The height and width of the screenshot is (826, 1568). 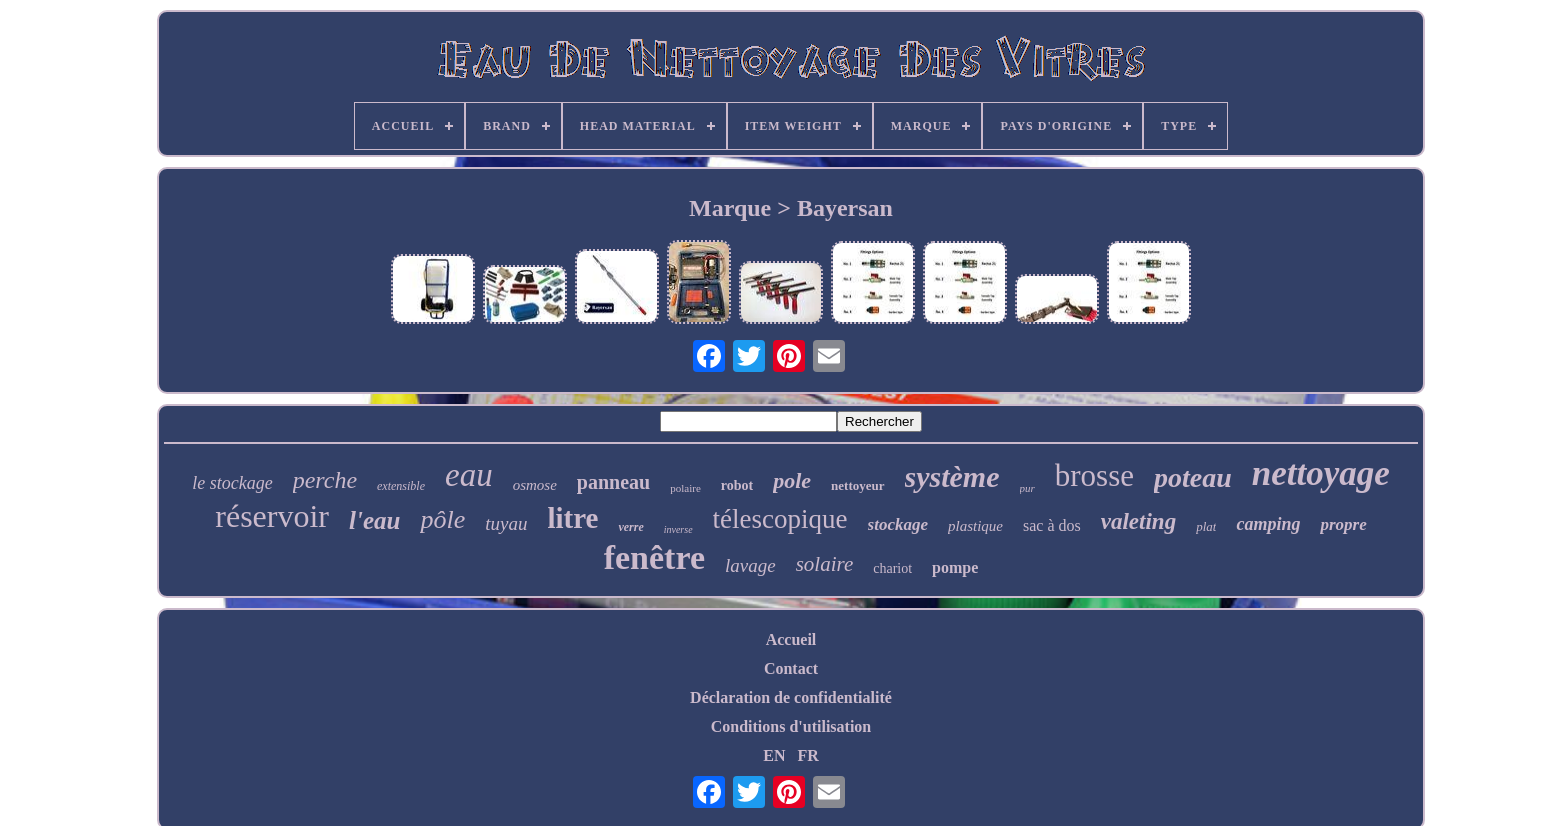 What do you see at coordinates (654, 557) in the screenshot?
I see `fenêtre` at bounding box center [654, 557].